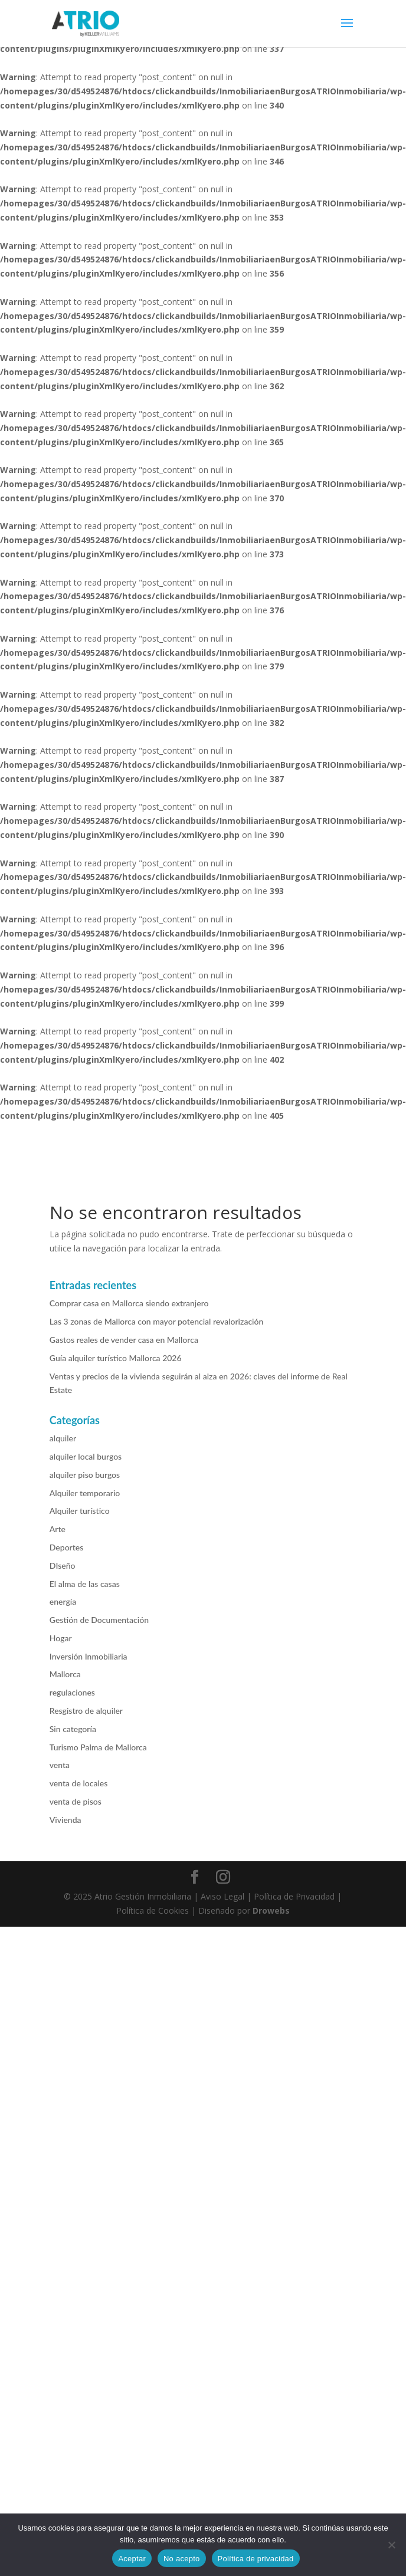  I want to click on venta, so click(60, 1765).